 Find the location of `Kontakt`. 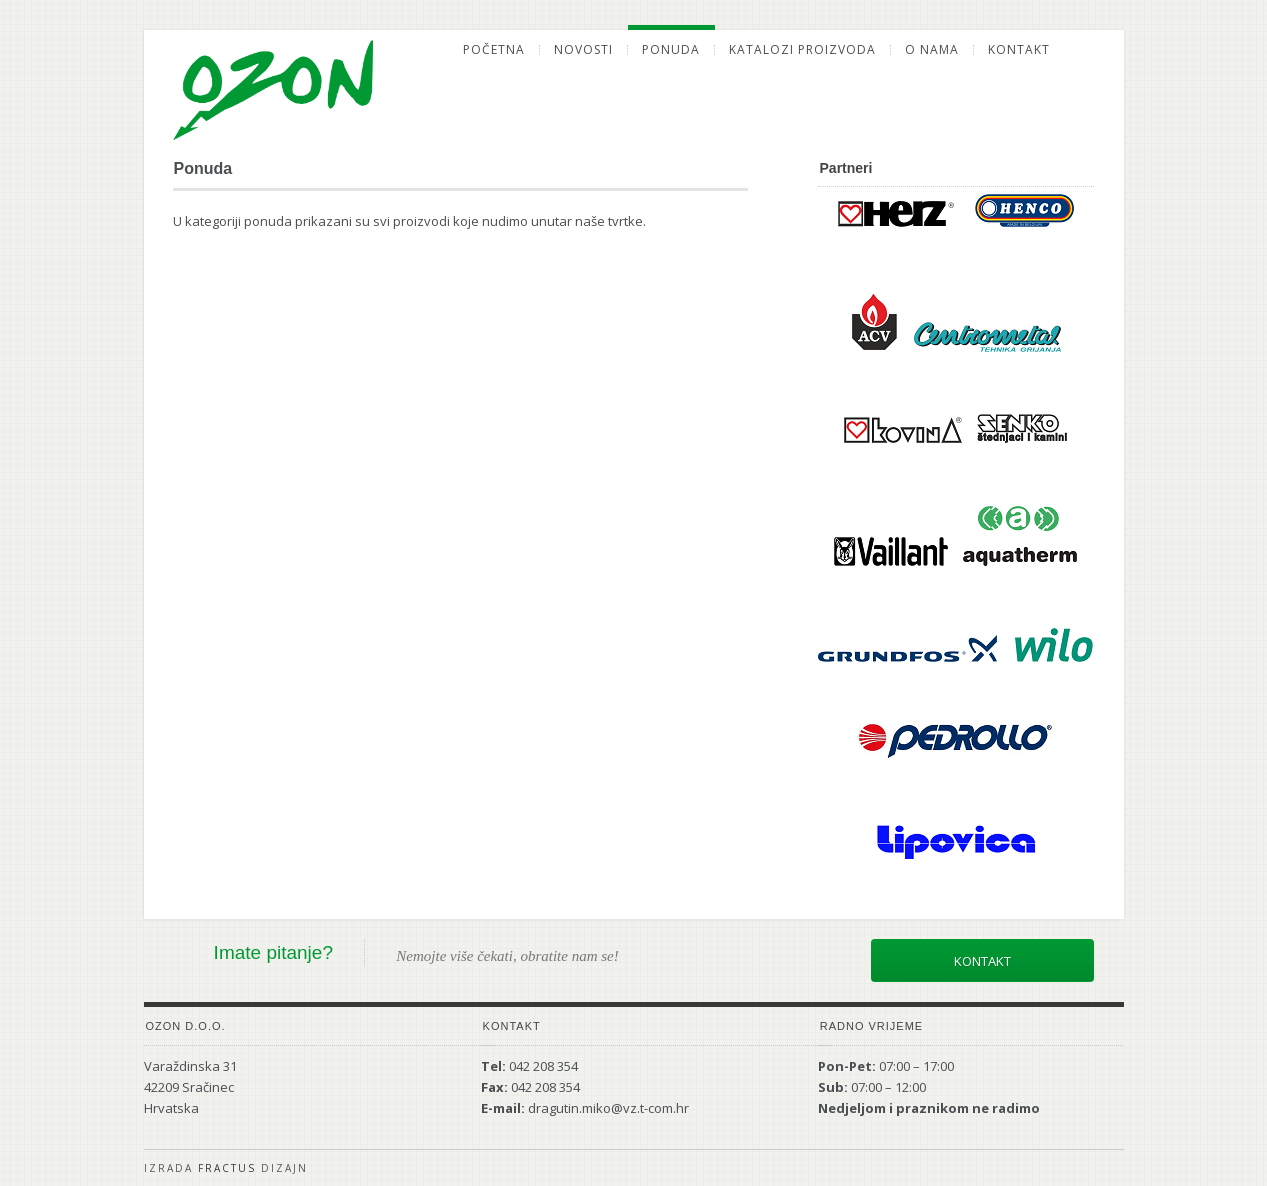

Kontakt is located at coordinates (1019, 50).